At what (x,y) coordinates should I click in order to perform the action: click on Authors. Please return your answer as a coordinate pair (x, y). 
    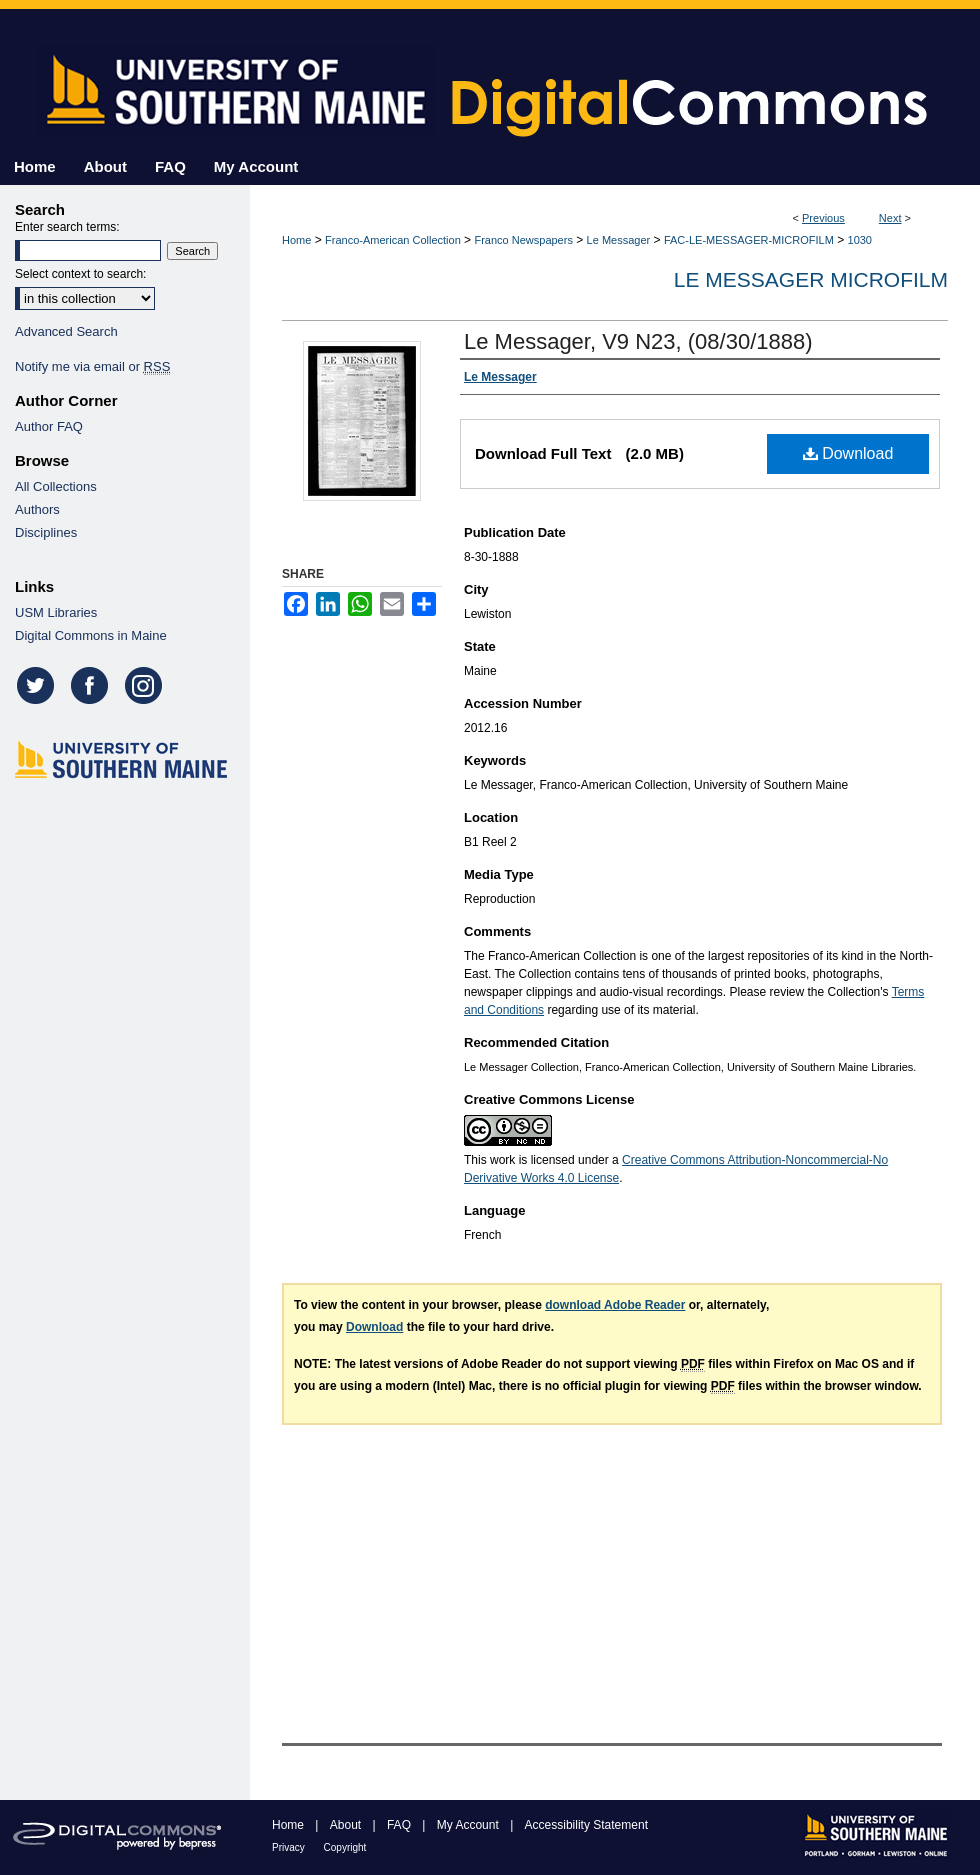
    Looking at the image, I should click on (37, 509).